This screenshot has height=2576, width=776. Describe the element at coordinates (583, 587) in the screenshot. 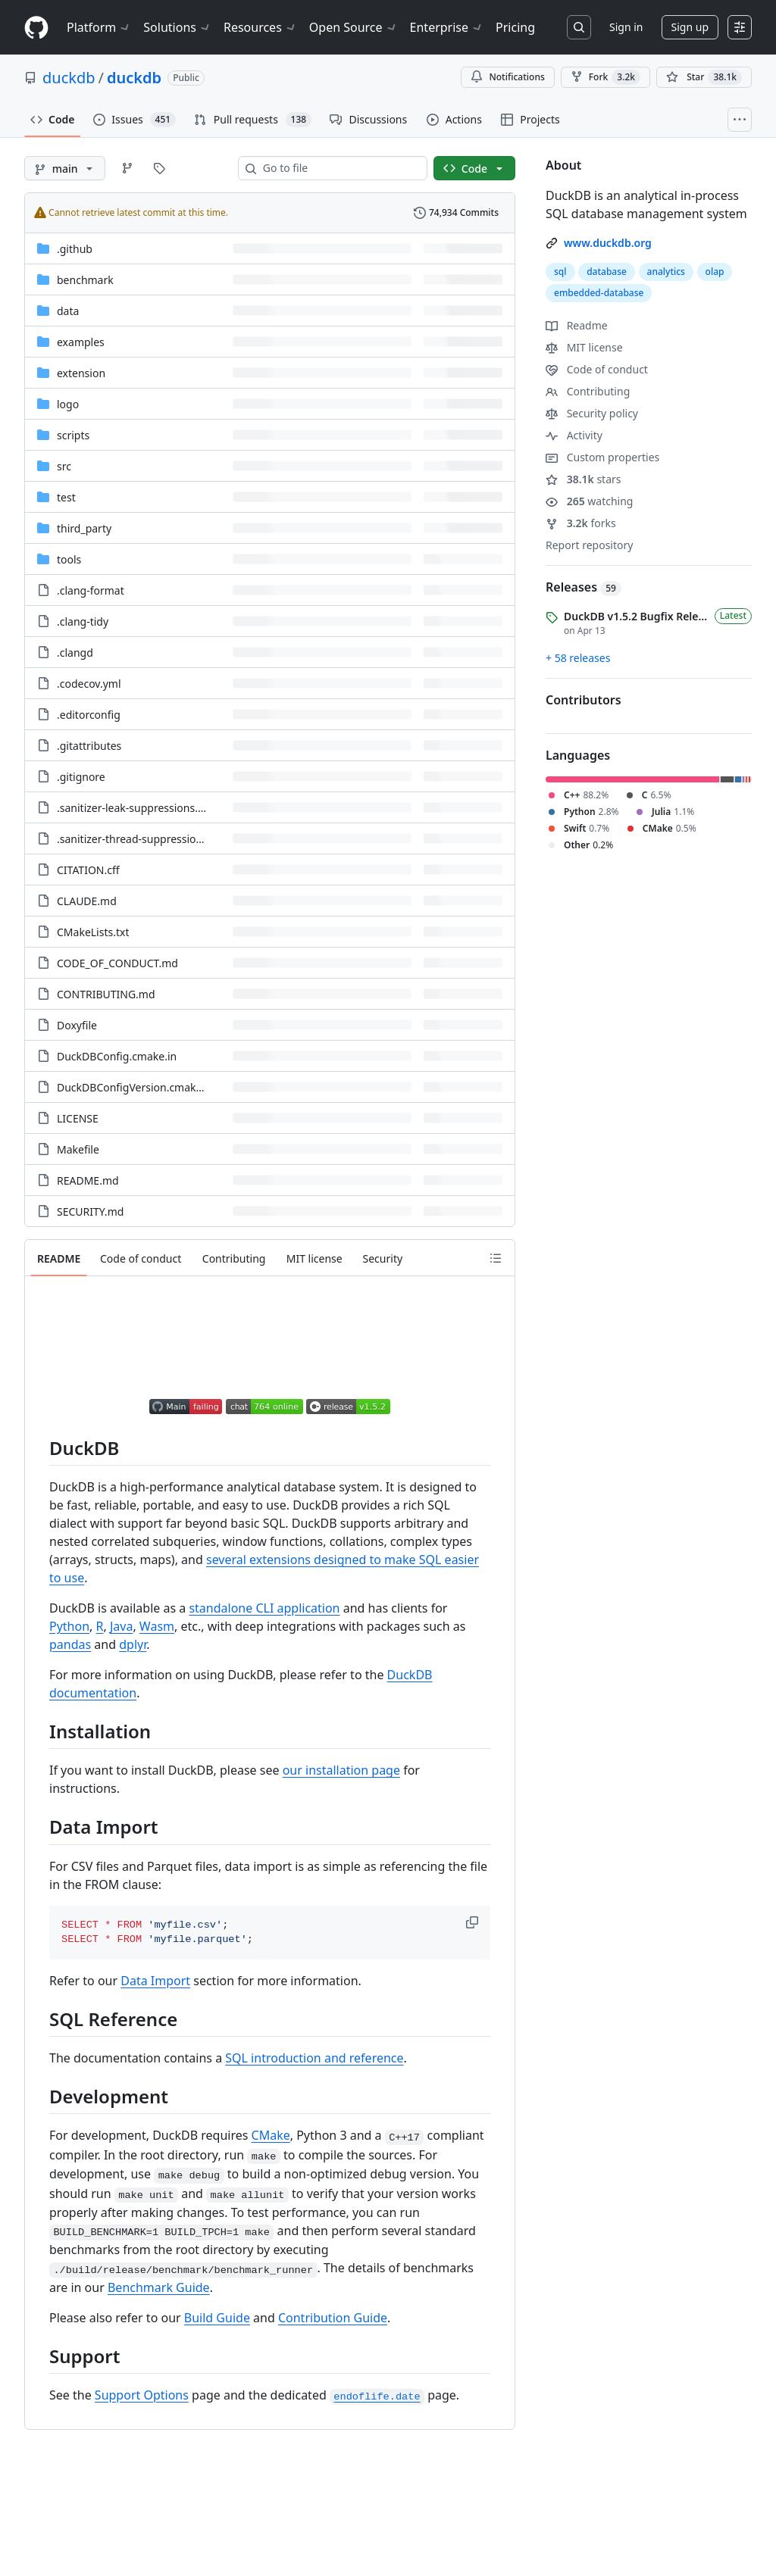

I see `Releases` at that location.